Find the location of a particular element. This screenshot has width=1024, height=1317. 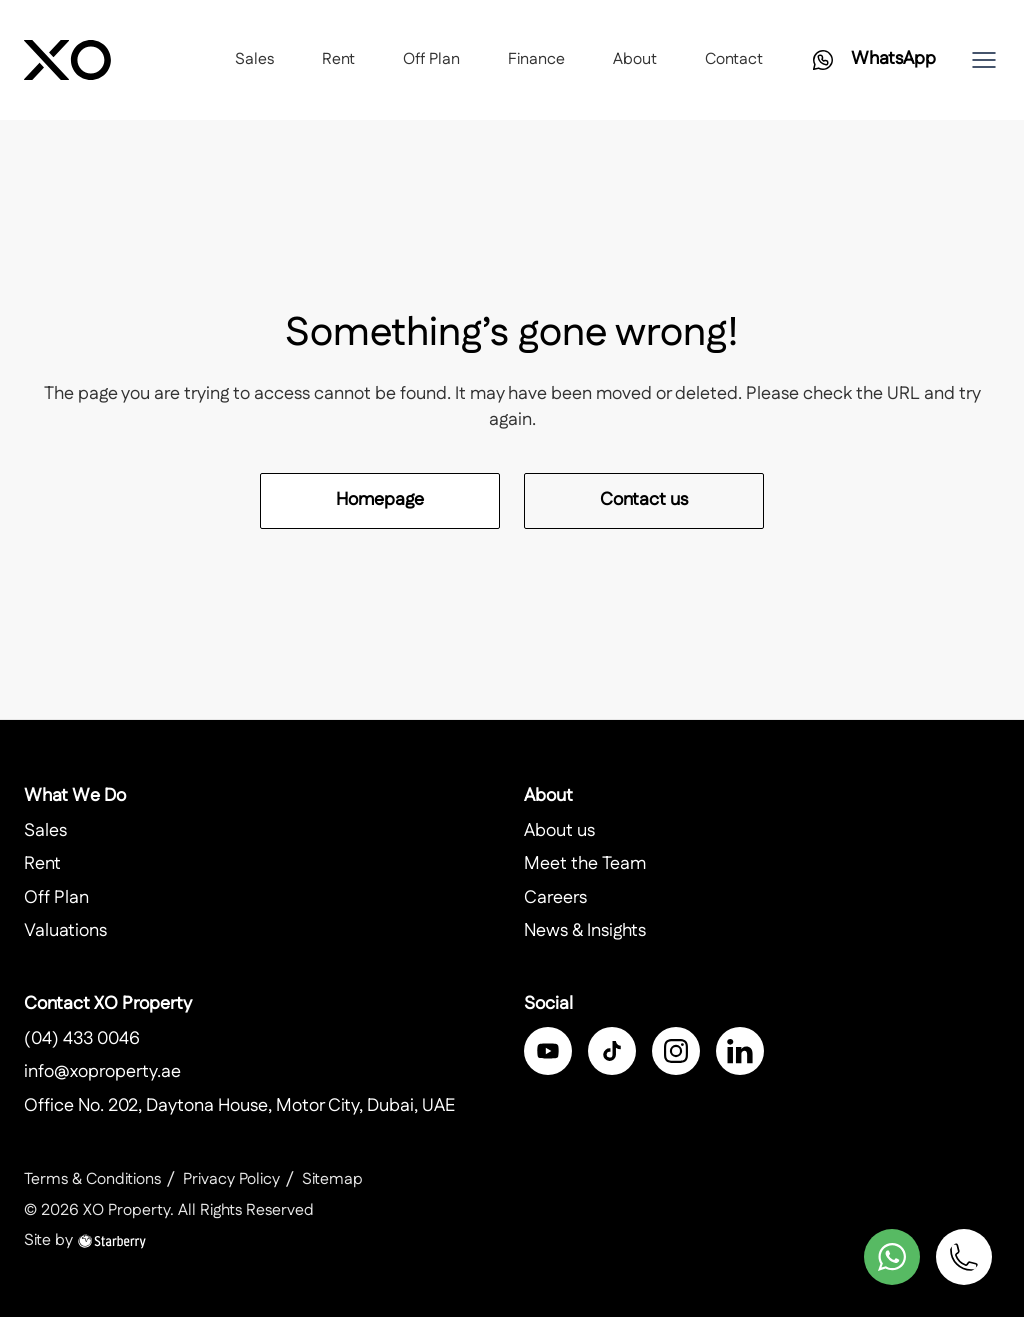

[button] is located at coordinates (984, 60).